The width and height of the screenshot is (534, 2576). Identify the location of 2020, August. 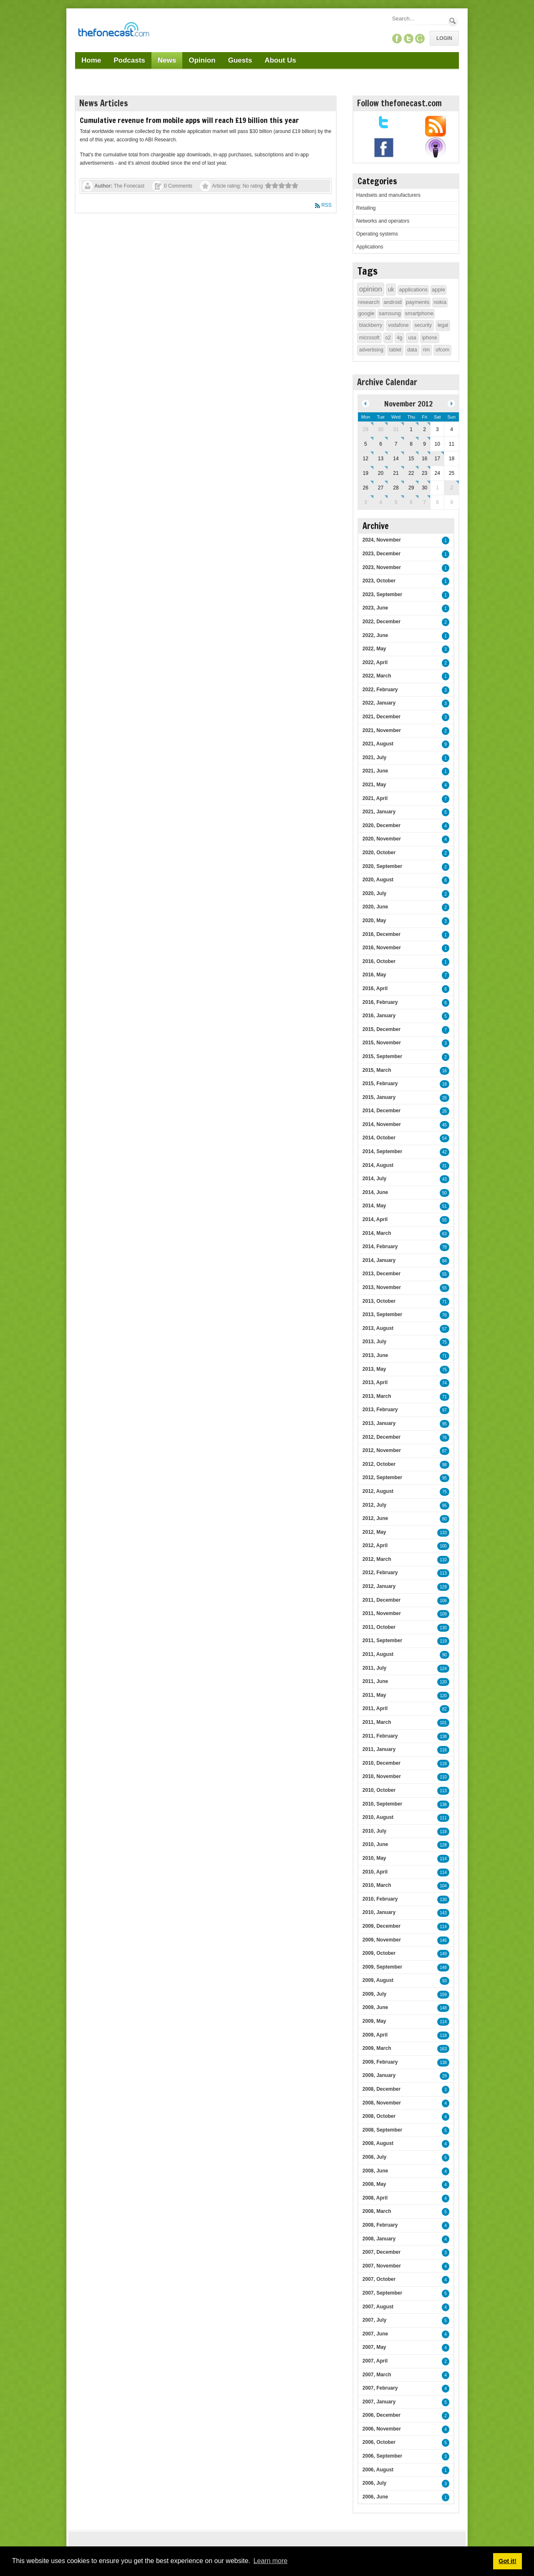
(378, 880).